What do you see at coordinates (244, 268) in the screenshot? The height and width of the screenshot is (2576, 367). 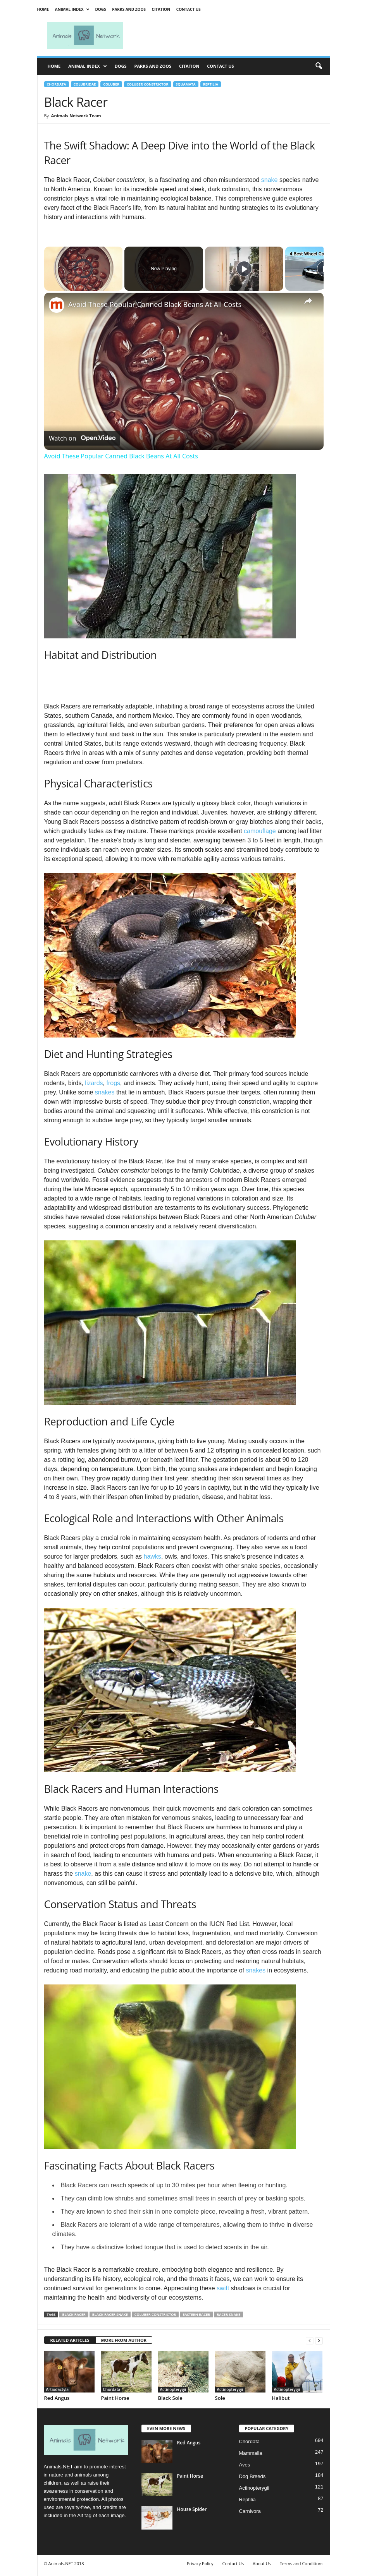 I see `[Play]` at bounding box center [244, 268].